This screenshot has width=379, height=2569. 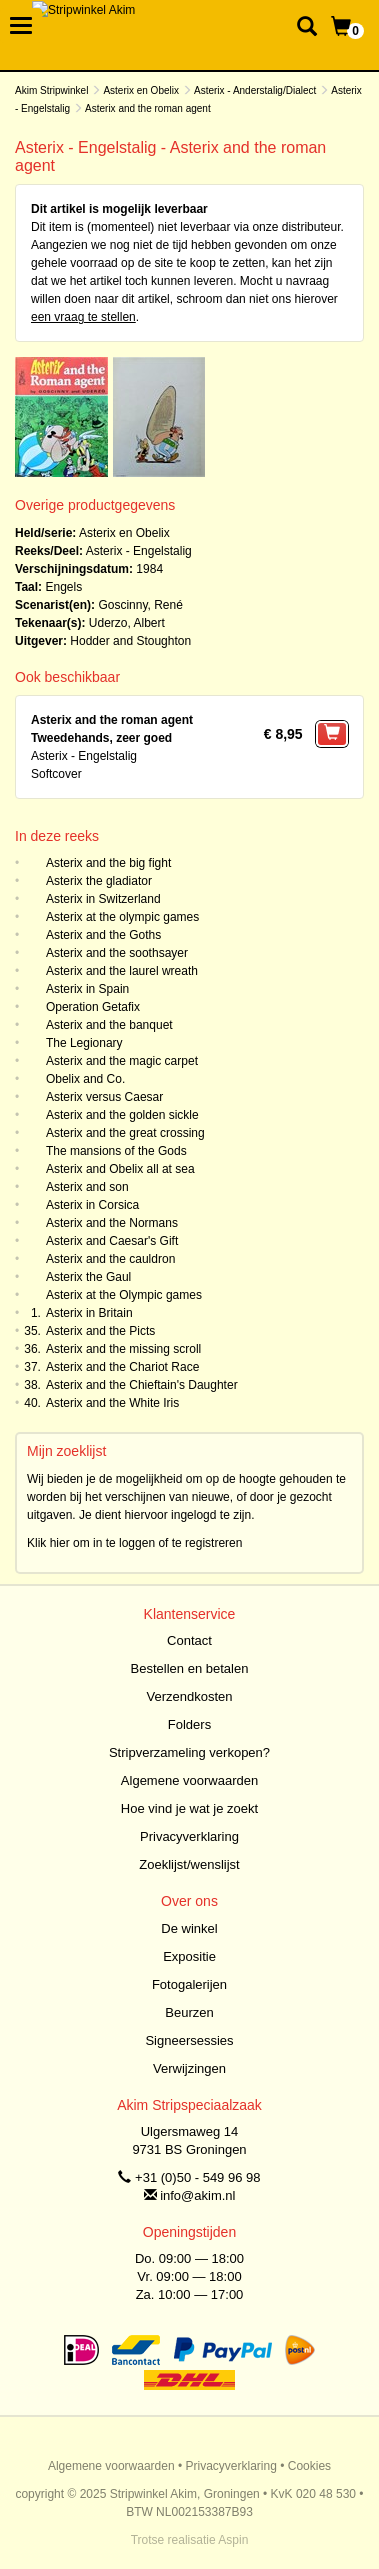 What do you see at coordinates (123, 1349) in the screenshot?
I see `Asterix and the missing scroll` at bounding box center [123, 1349].